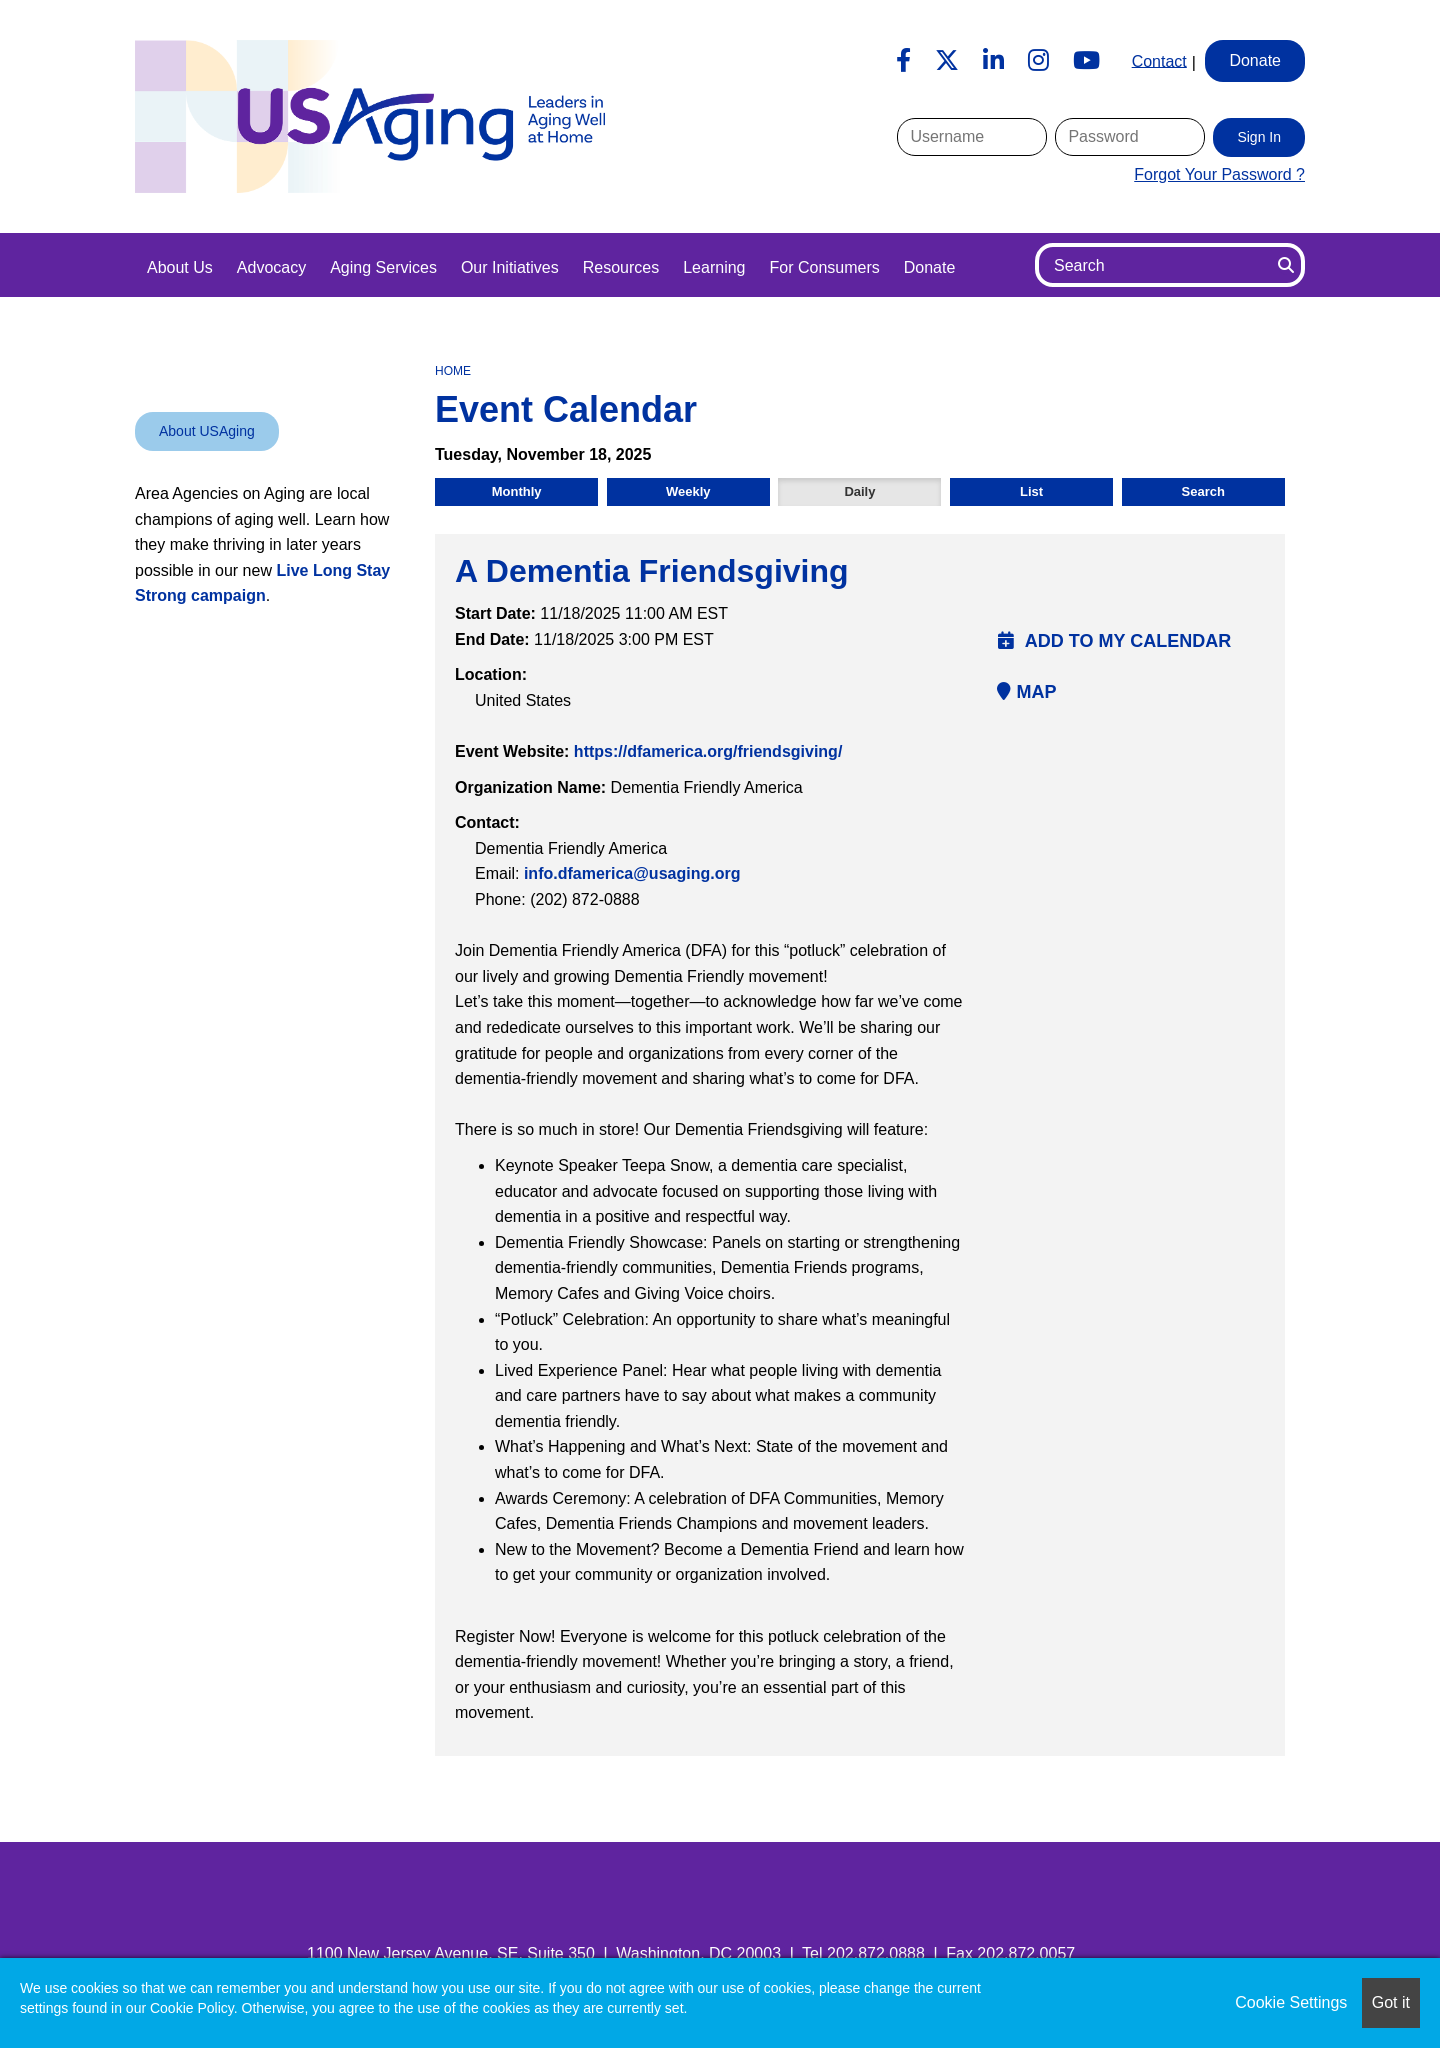  What do you see at coordinates (517, 491) in the screenshot?
I see `Monthly` at bounding box center [517, 491].